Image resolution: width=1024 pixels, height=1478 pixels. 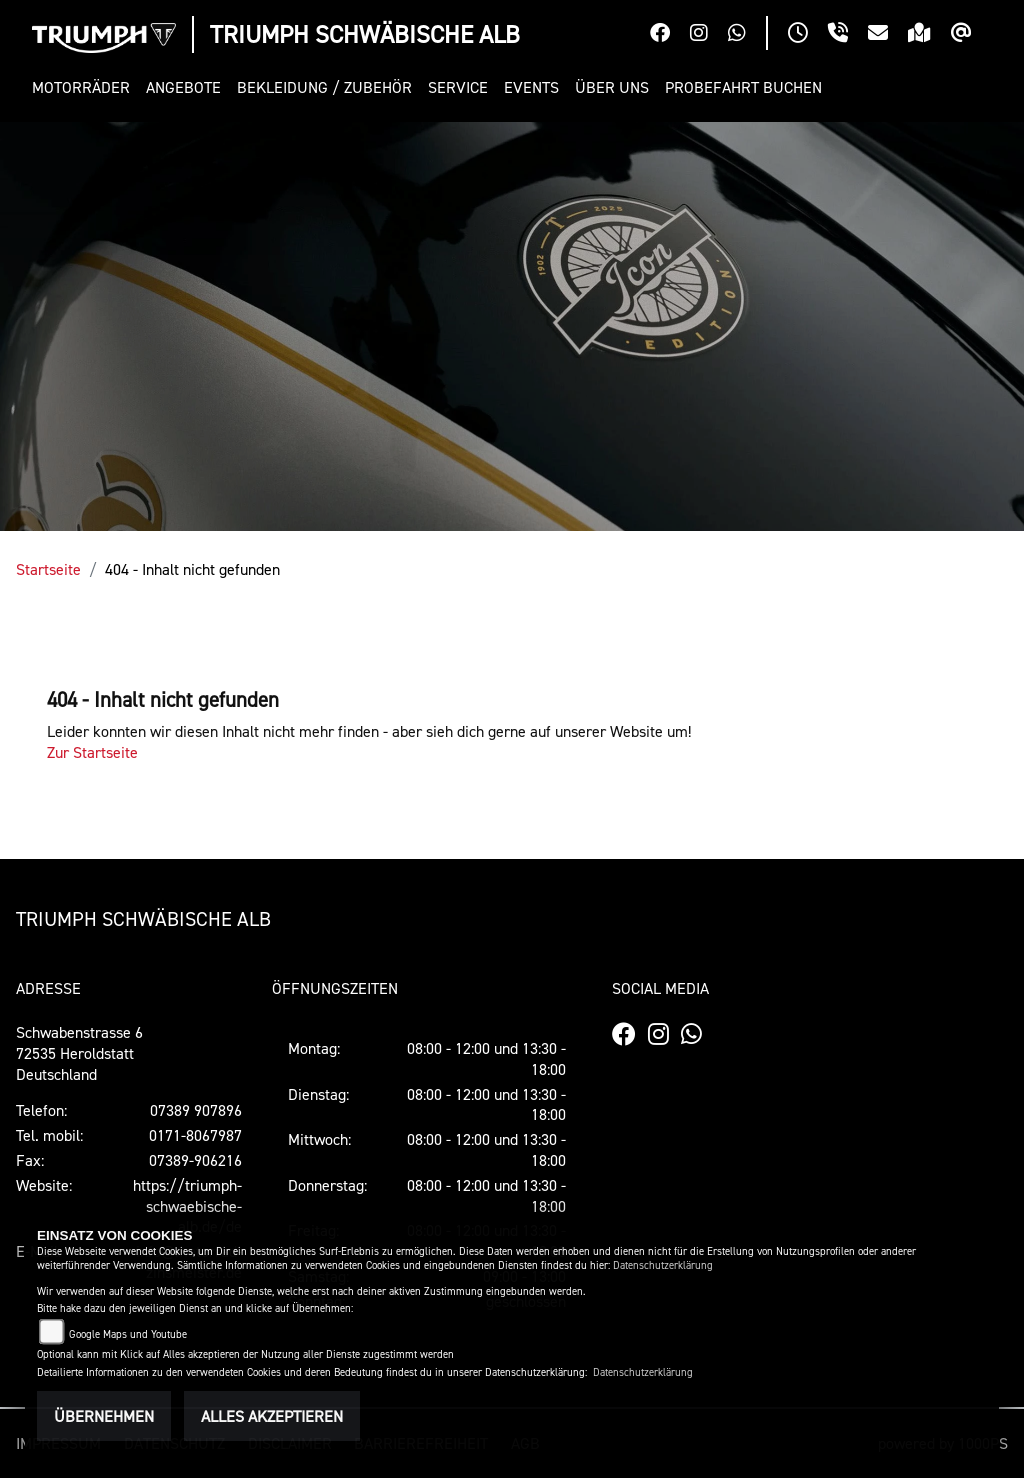 I want to click on Google Maps und Youtube, so click(x=128, y=1334).